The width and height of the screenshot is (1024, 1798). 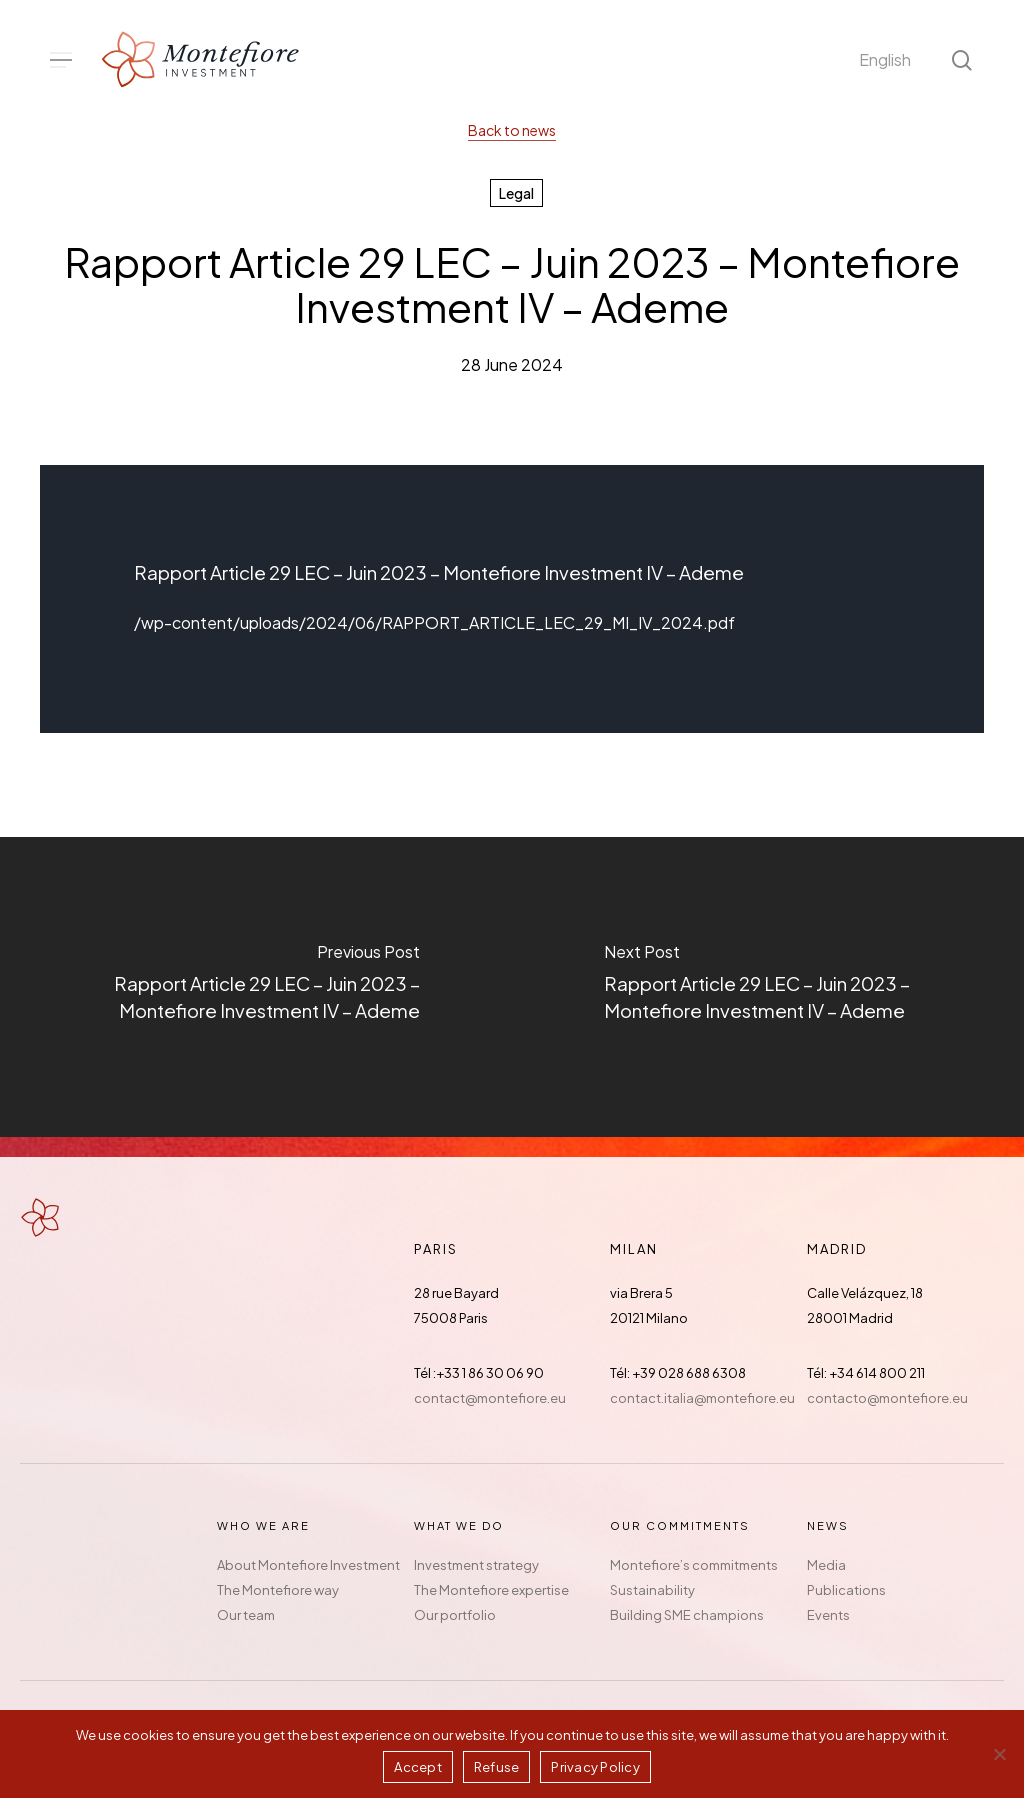 I want to click on Publications, so click(x=846, y=1590).